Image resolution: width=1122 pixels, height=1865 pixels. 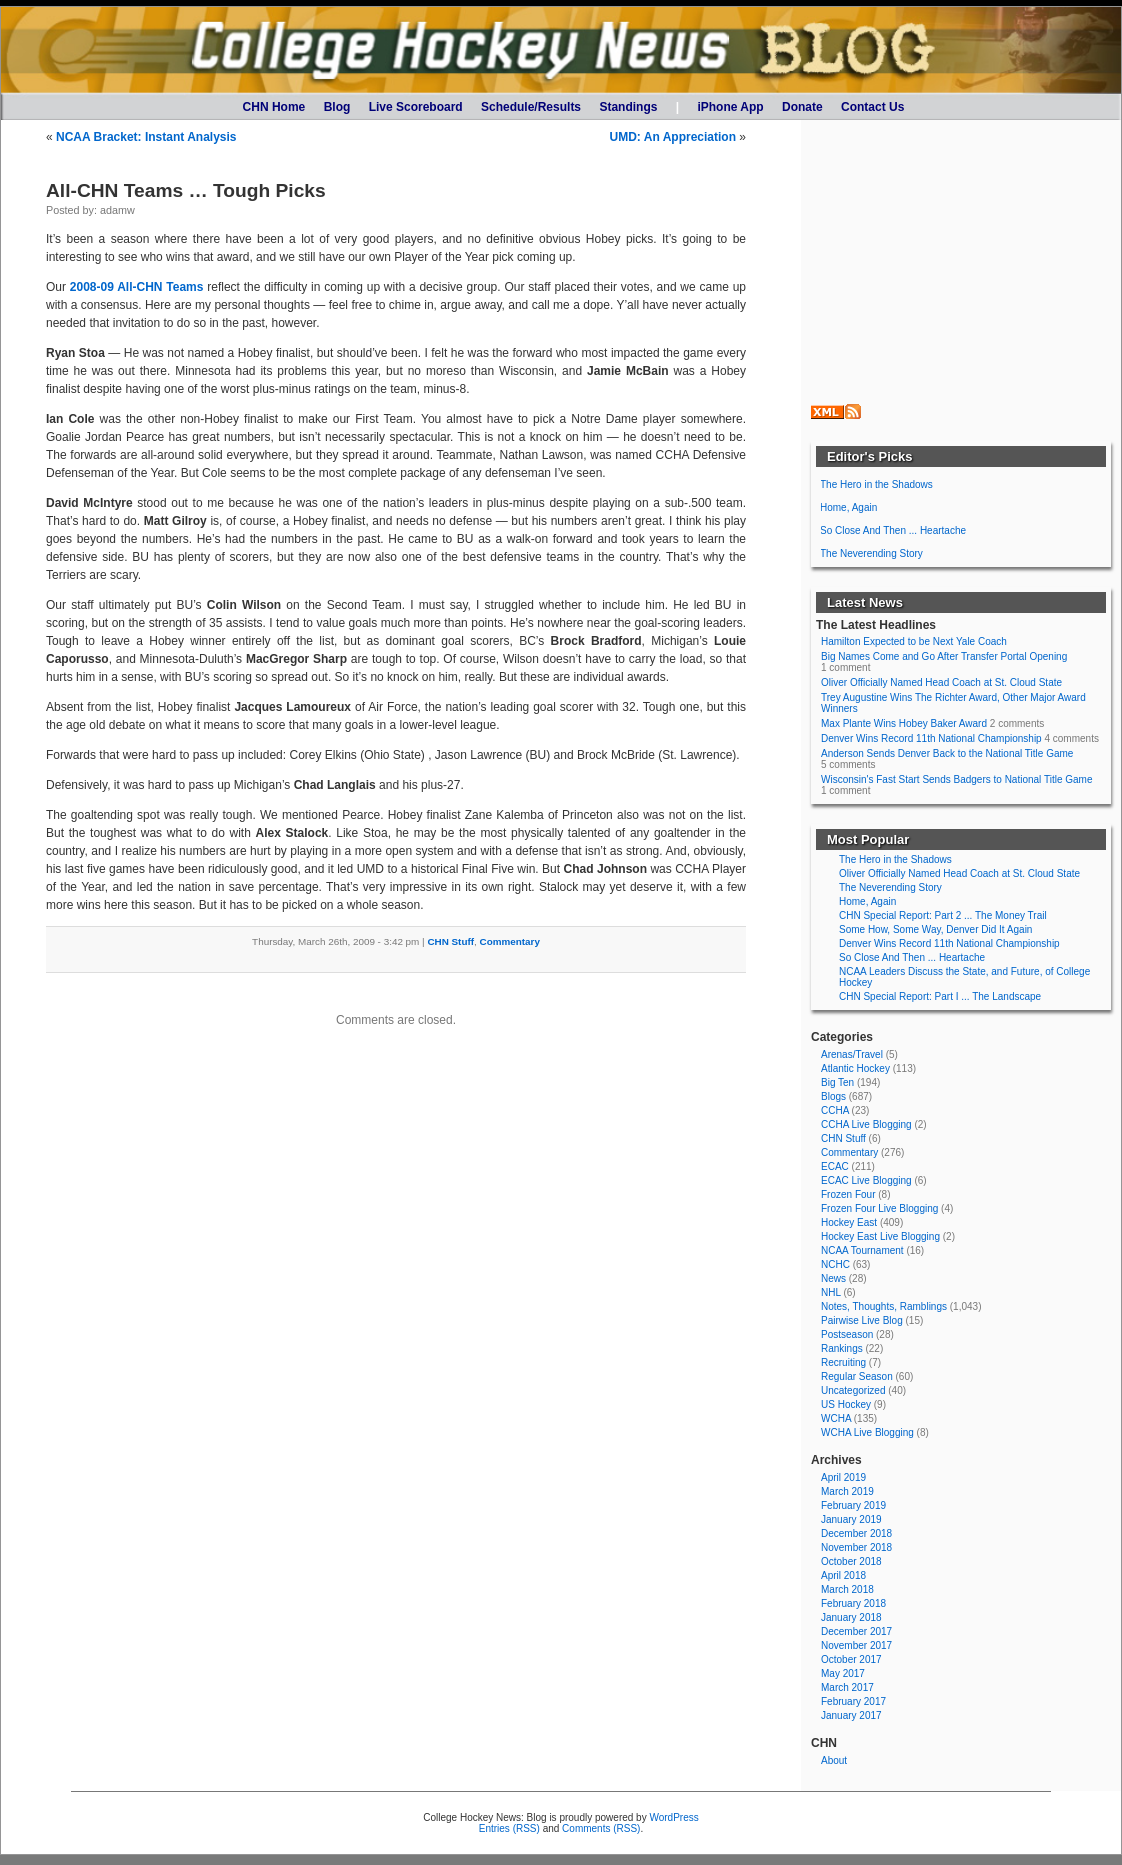 What do you see at coordinates (853, 1505) in the screenshot?
I see `February 2019` at bounding box center [853, 1505].